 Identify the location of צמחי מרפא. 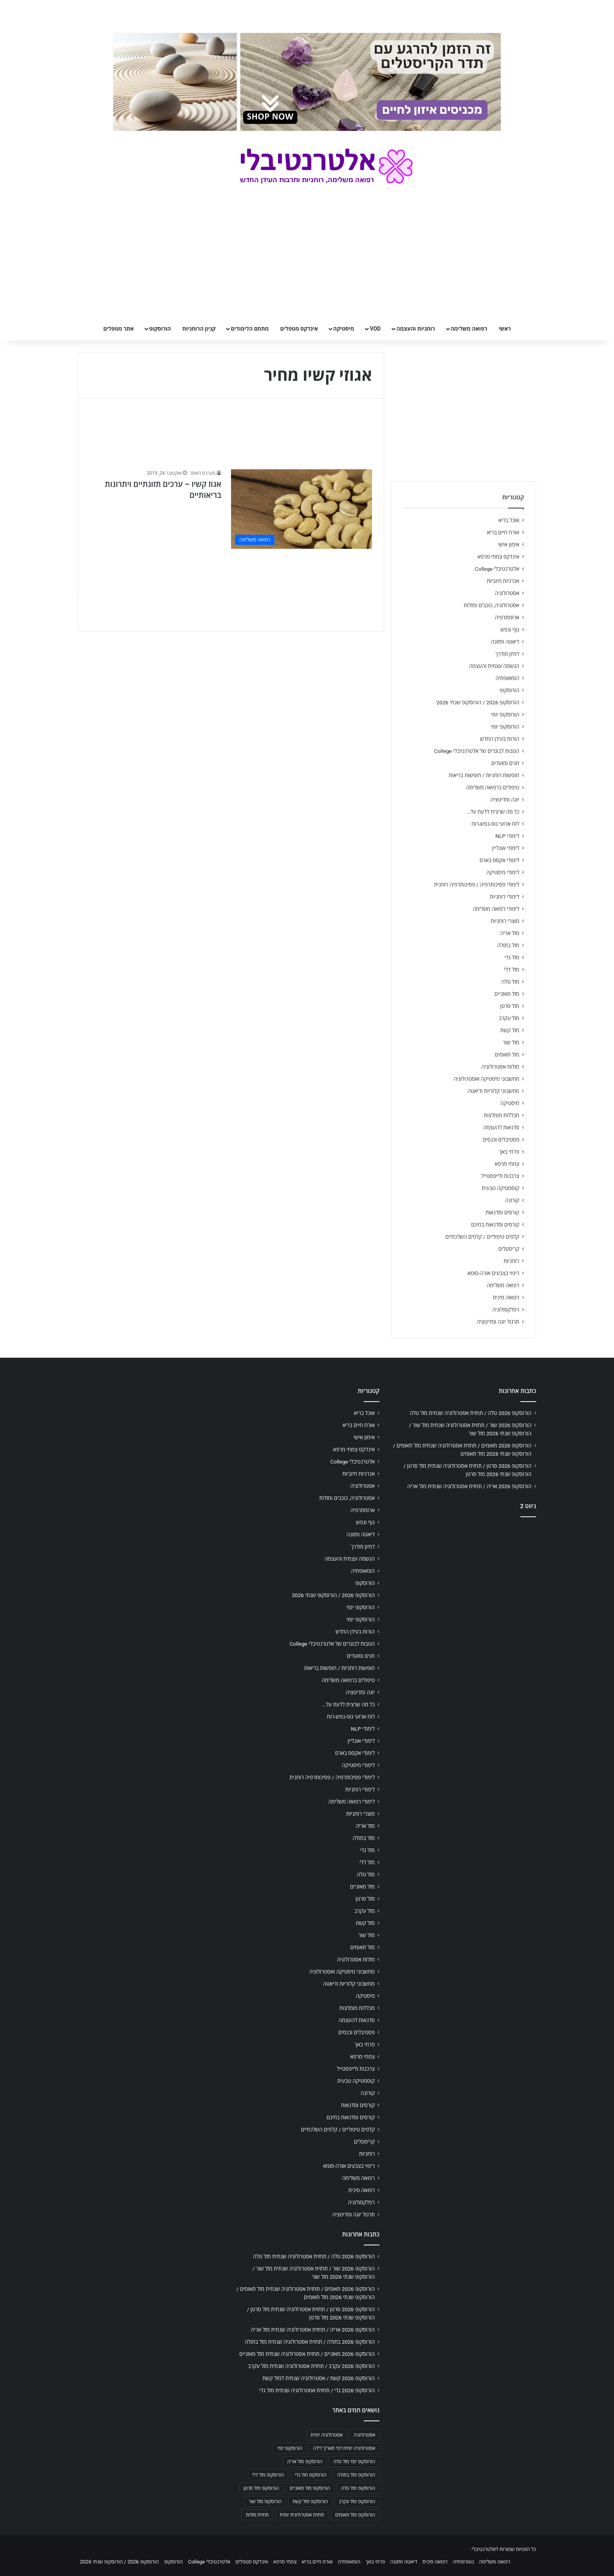
(507, 1164).